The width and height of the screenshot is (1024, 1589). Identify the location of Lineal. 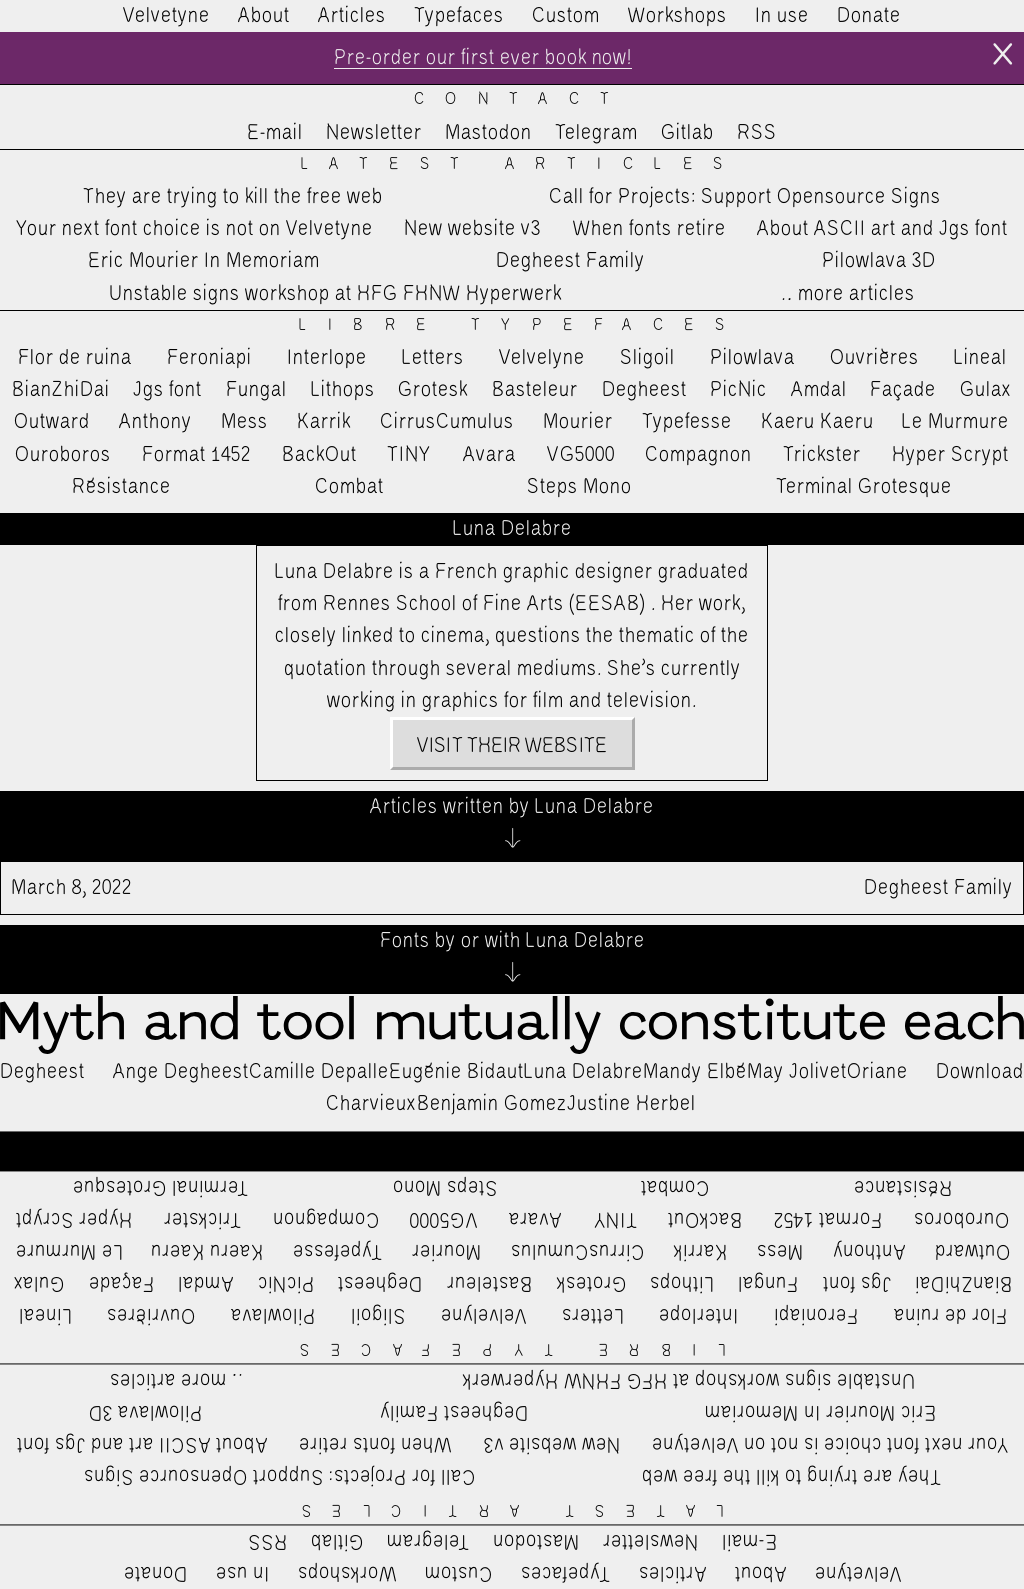
(980, 358).